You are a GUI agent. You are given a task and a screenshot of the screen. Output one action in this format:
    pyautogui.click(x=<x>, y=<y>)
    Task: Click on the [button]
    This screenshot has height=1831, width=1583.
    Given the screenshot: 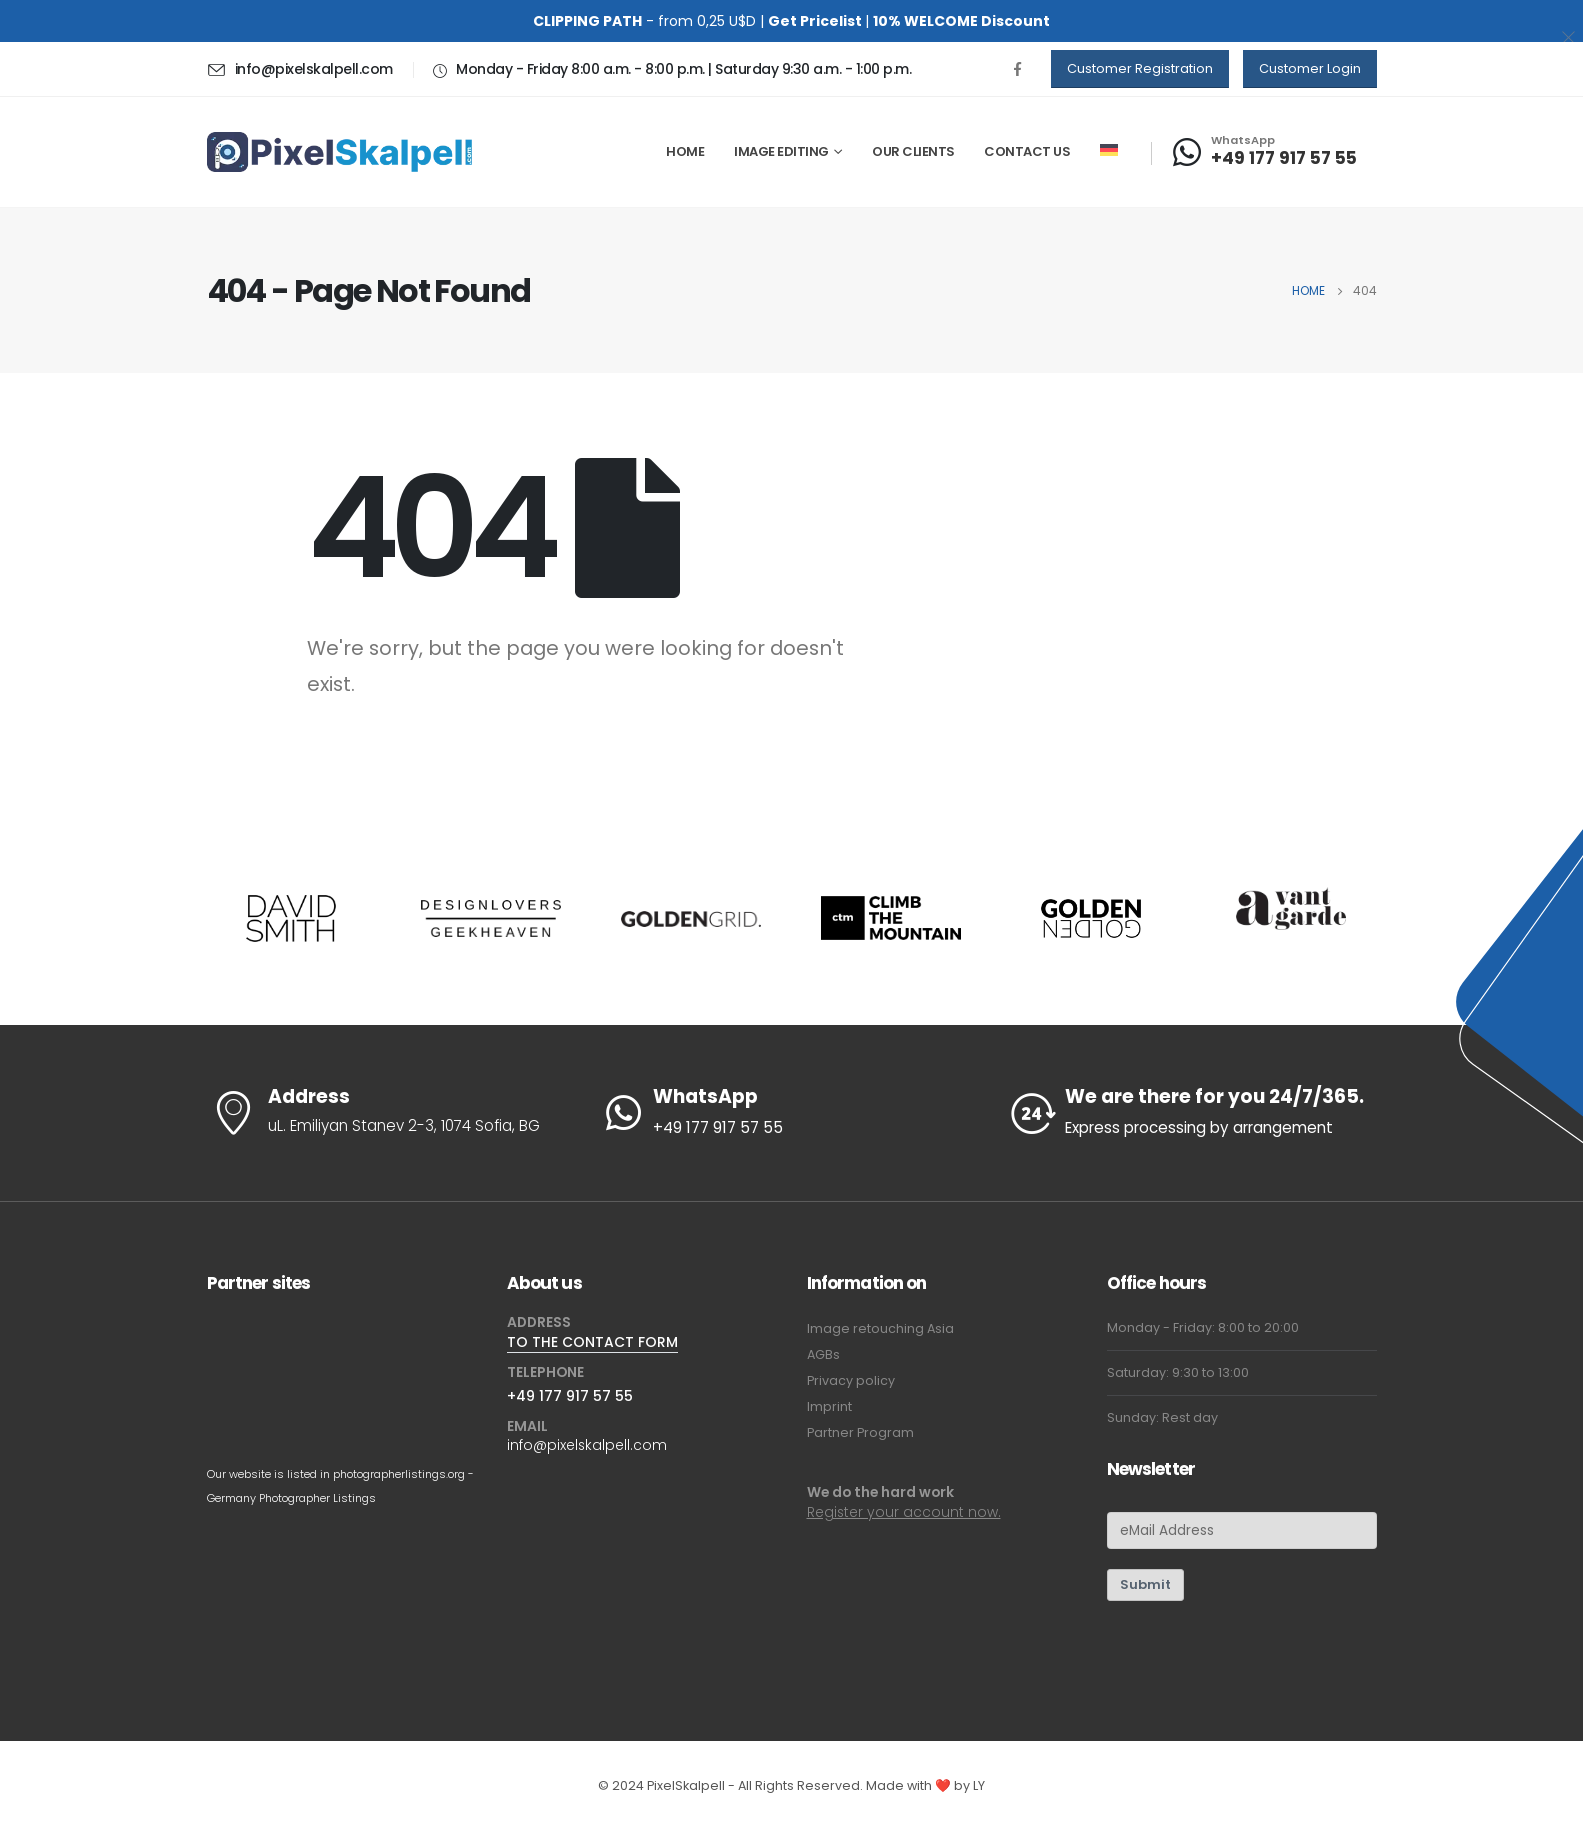 What is the action you would take?
    pyautogui.click(x=1140, y=68)
    